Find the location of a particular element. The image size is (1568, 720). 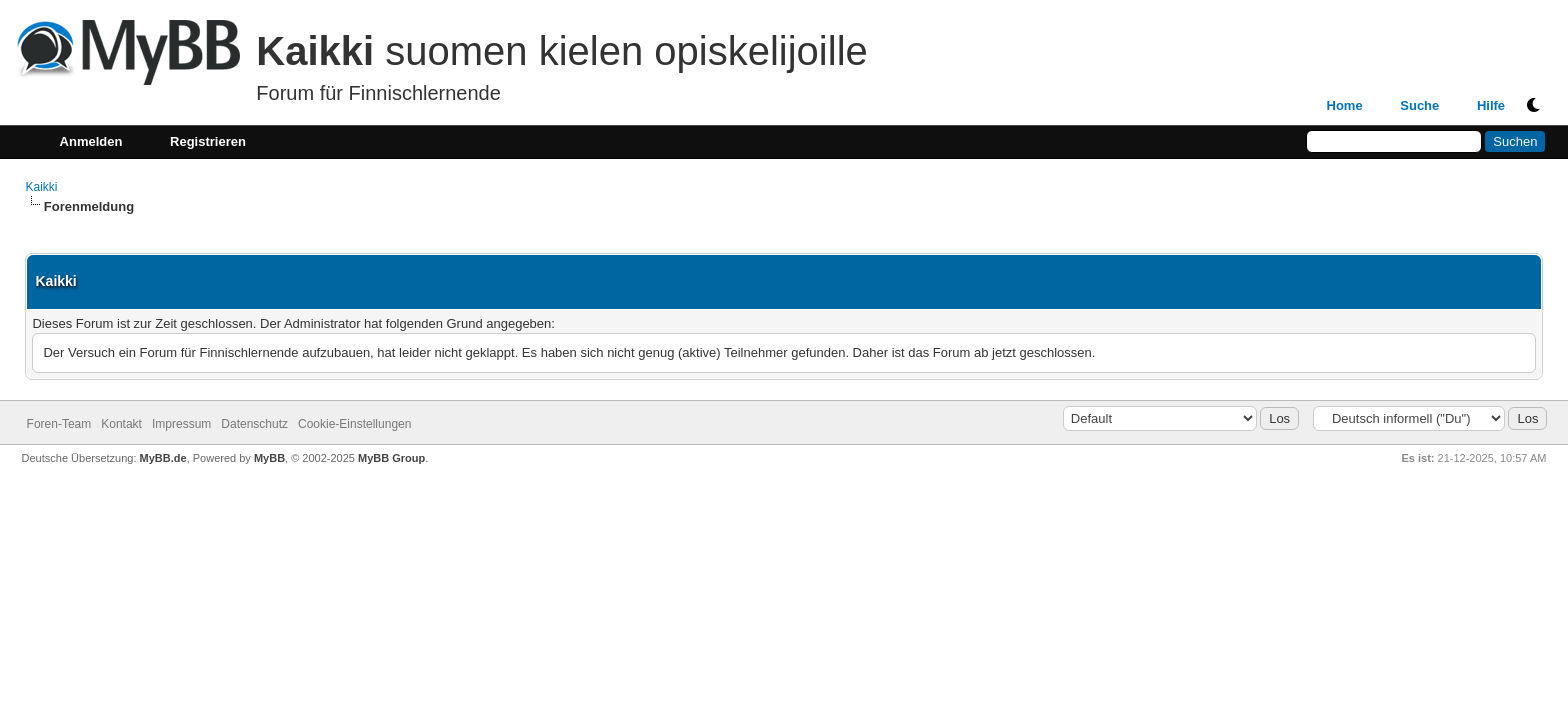

MyBB is located at coordinates (269, 458).